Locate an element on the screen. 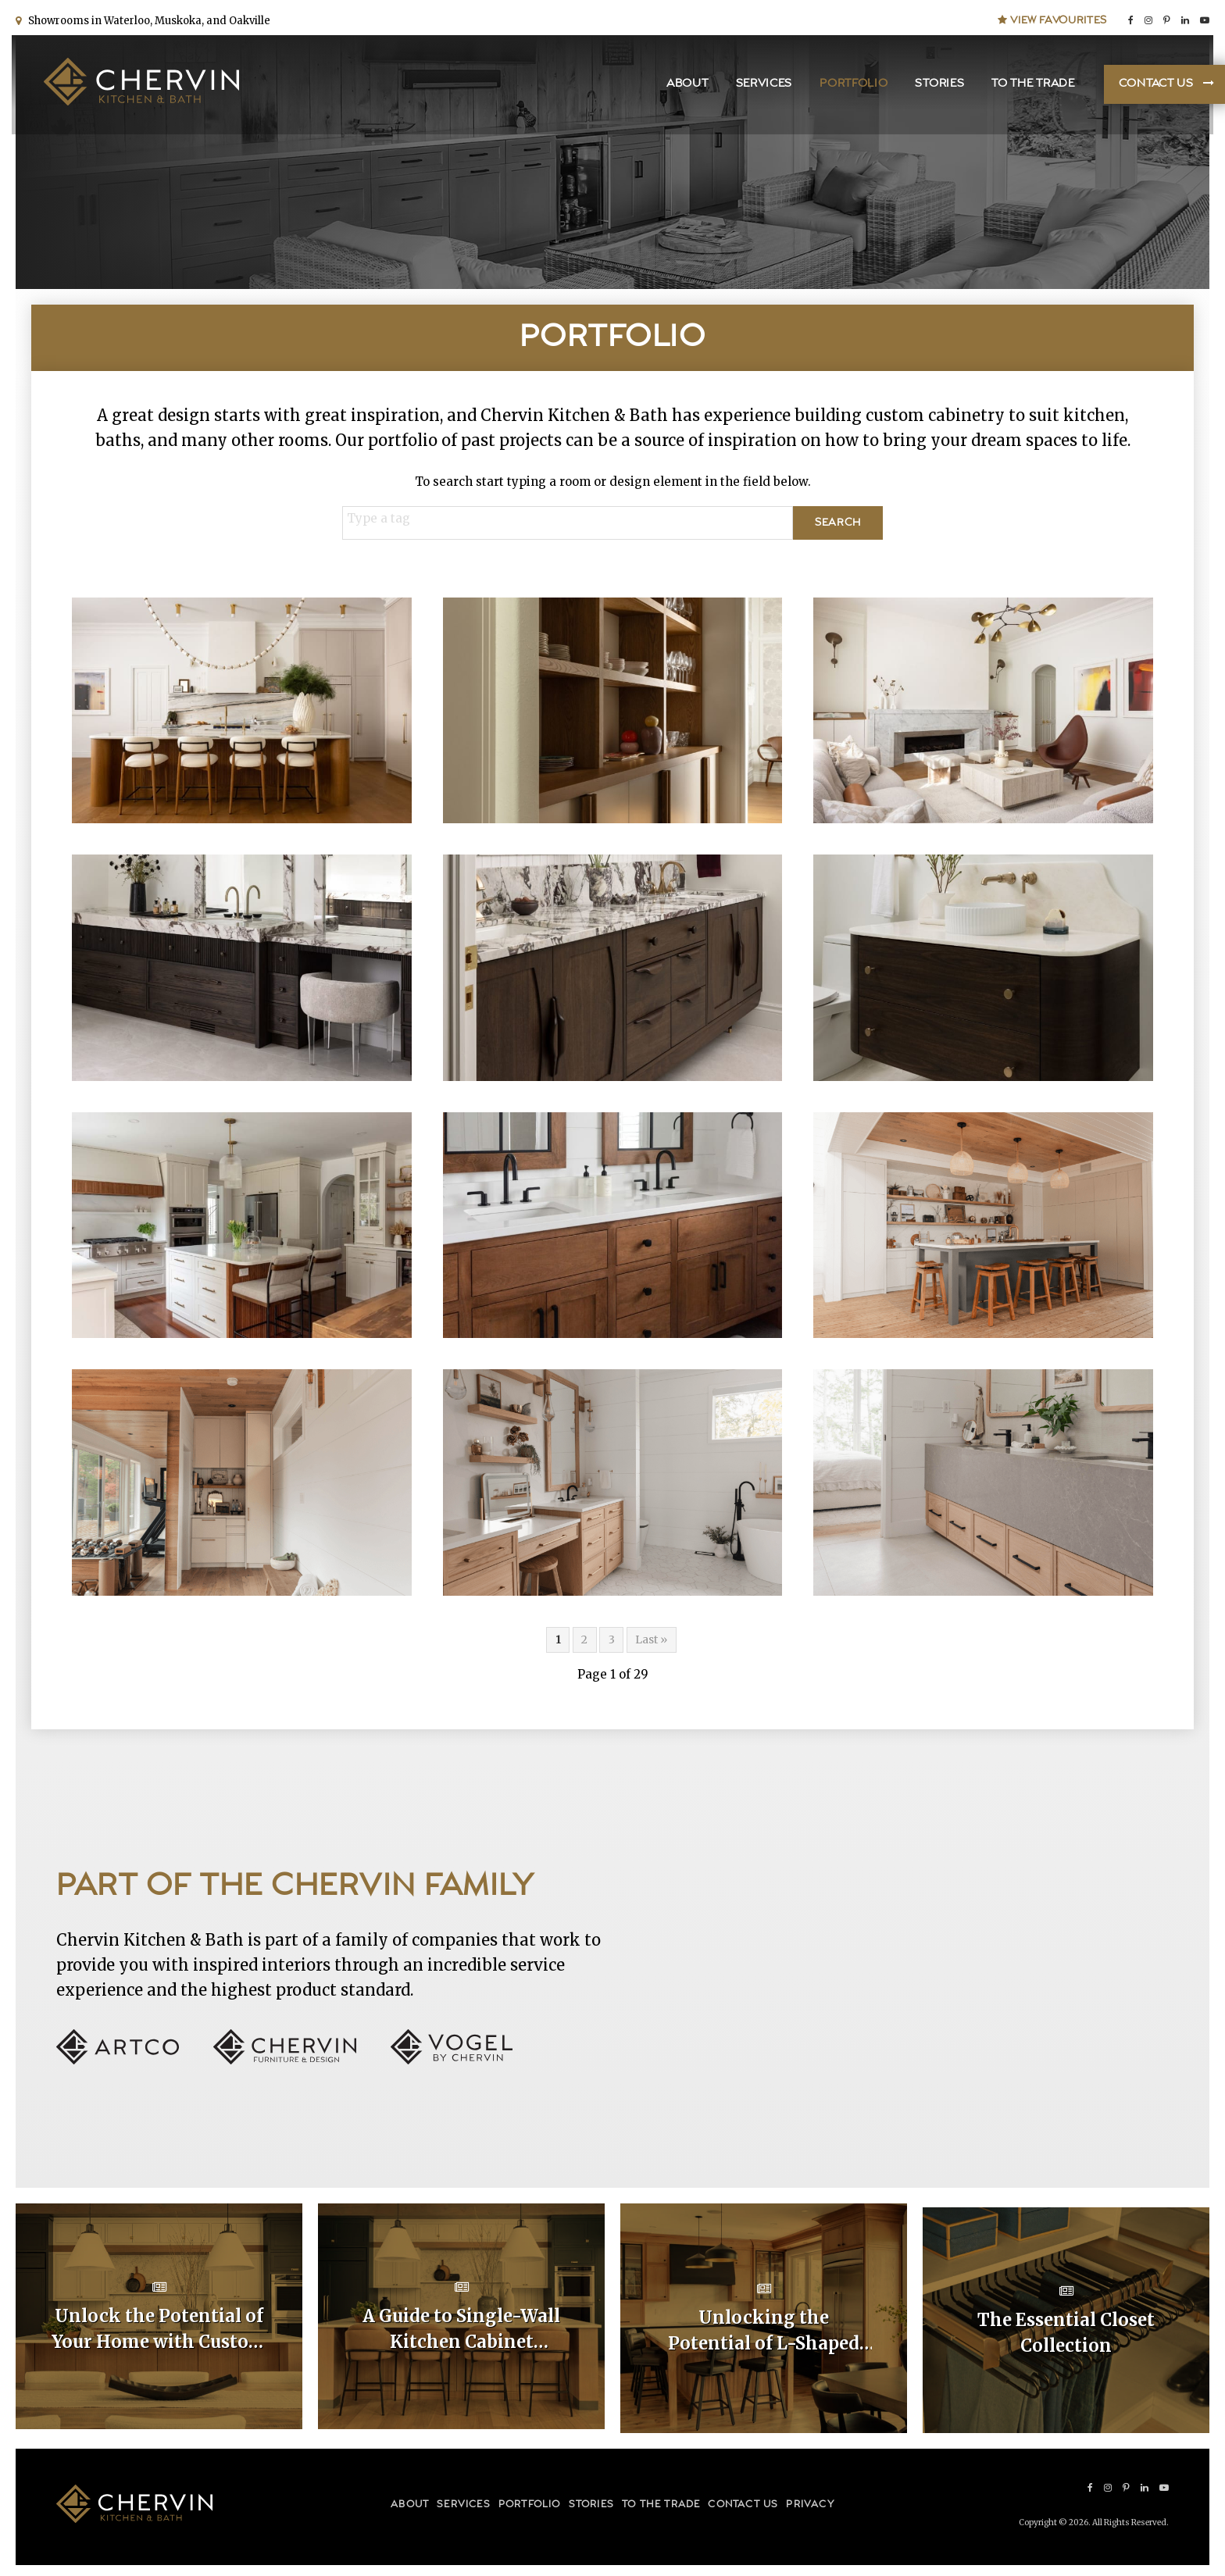  Contact Us is located at coordinates (1152, 86).